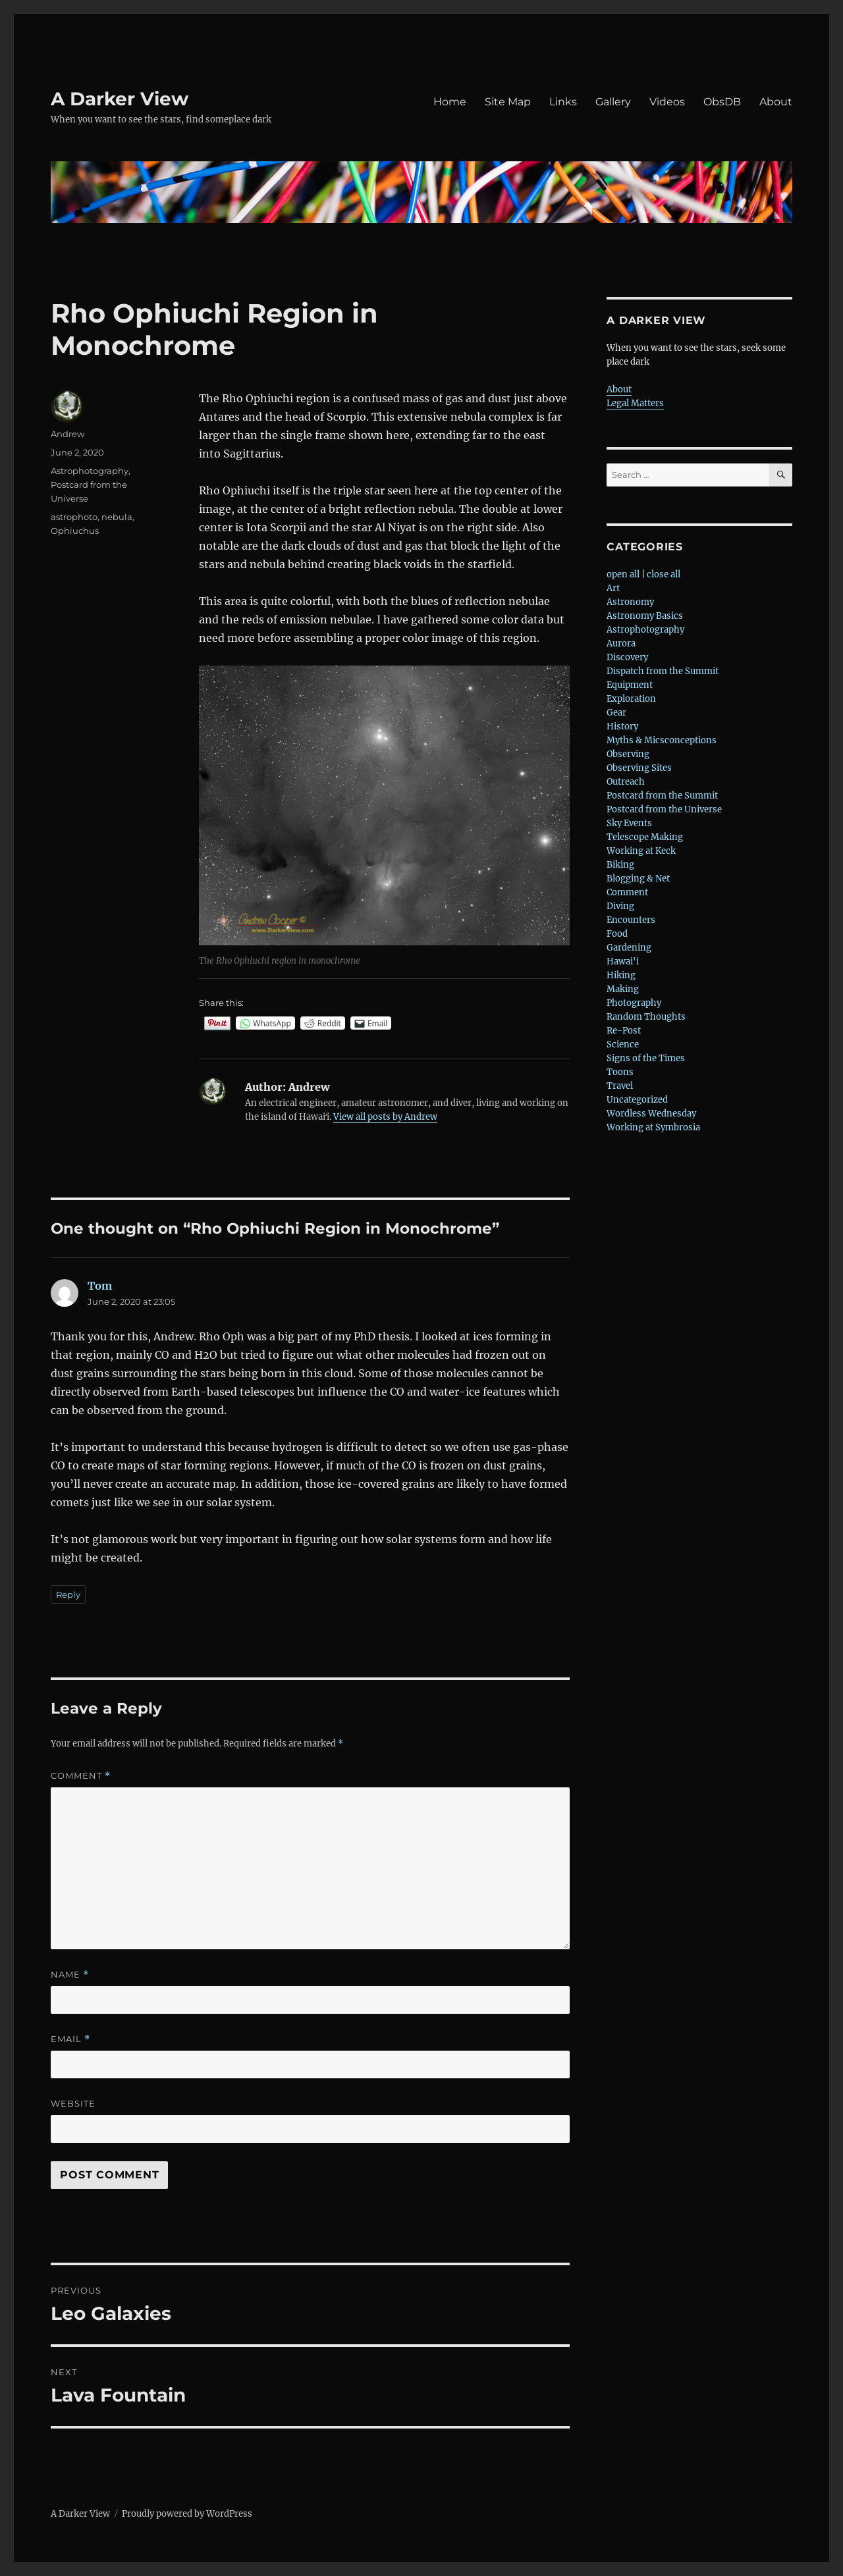 The image size is (843, 2576). What do you see at coordinates (620, 1072) in the screenshot?
I see `Toons` at bounding box center [620, 1072].